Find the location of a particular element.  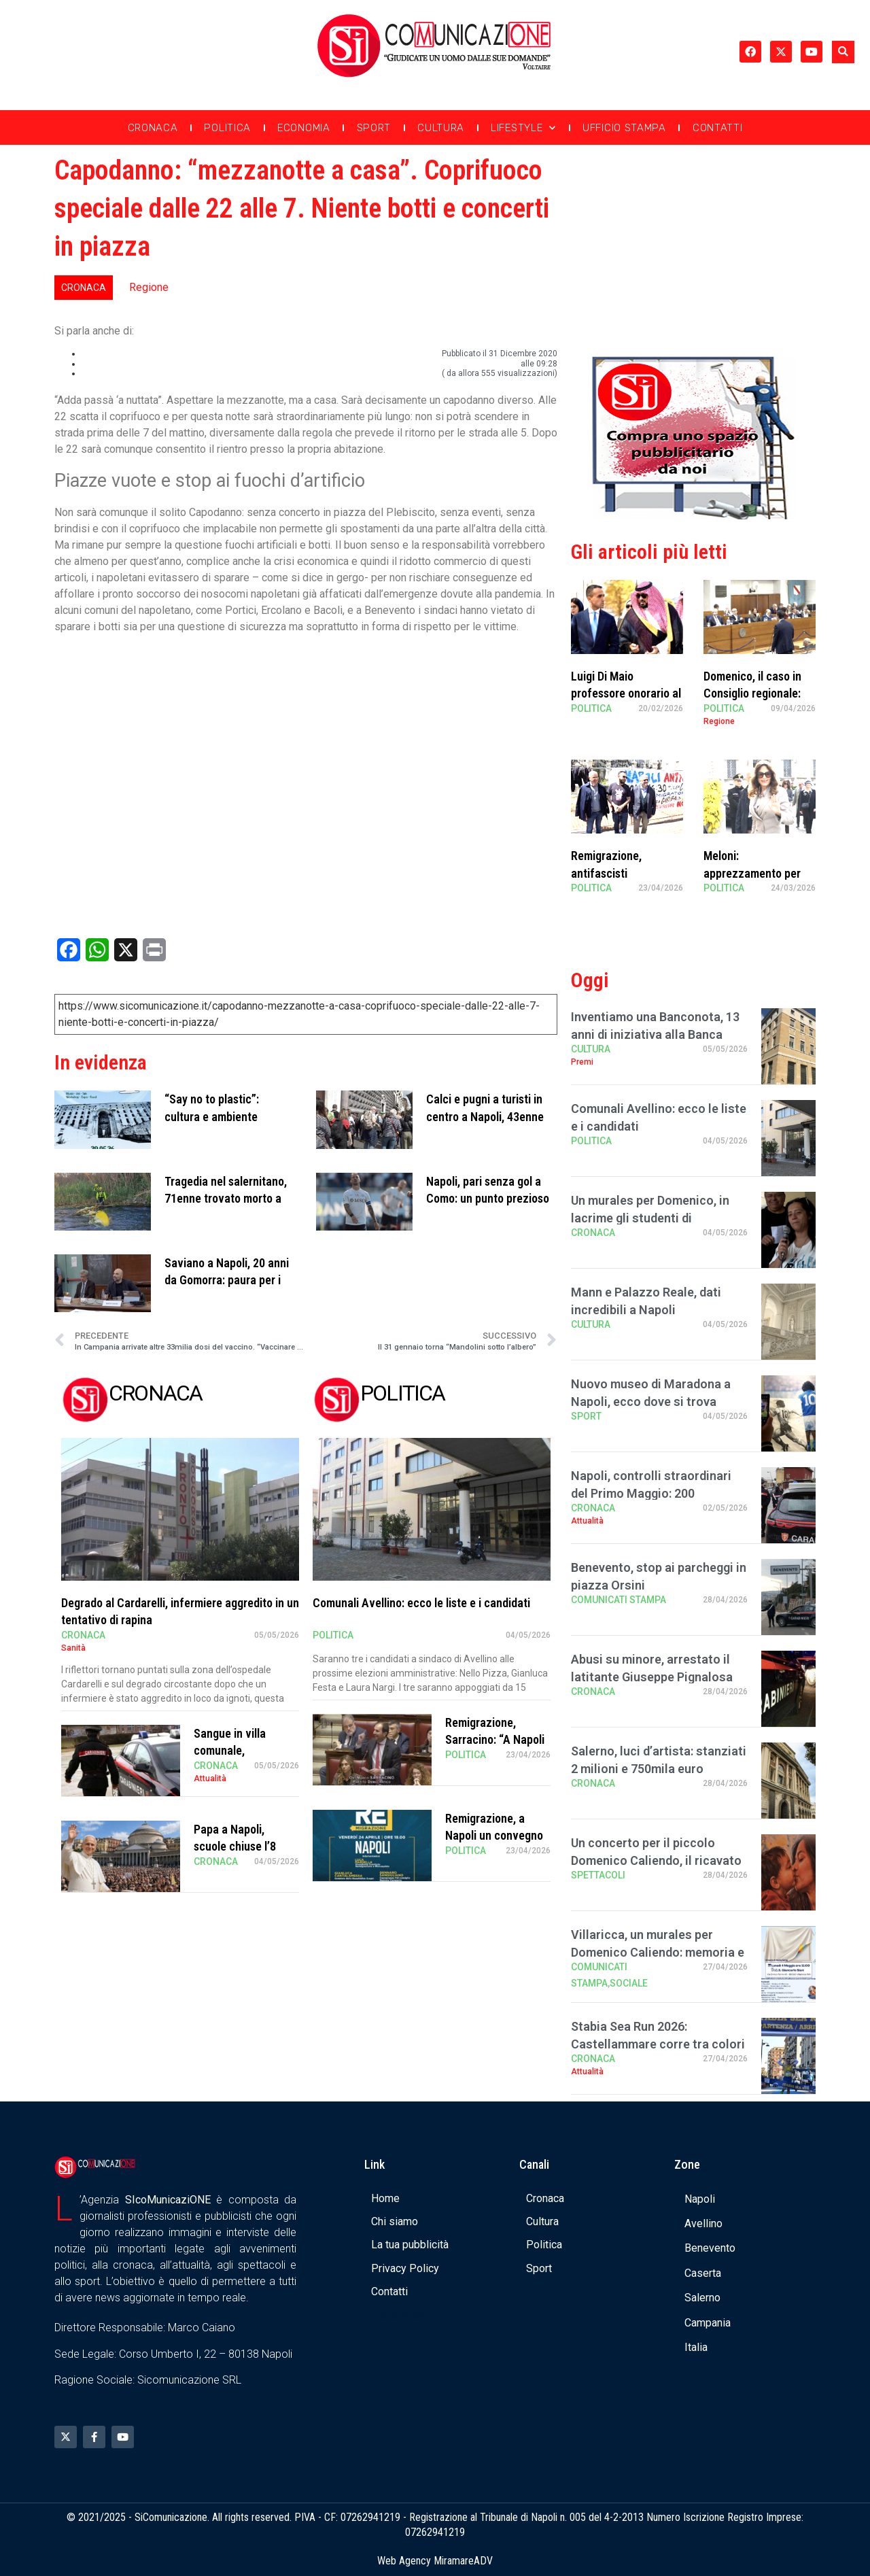

Sociale is located at coordinates (629, 1983).